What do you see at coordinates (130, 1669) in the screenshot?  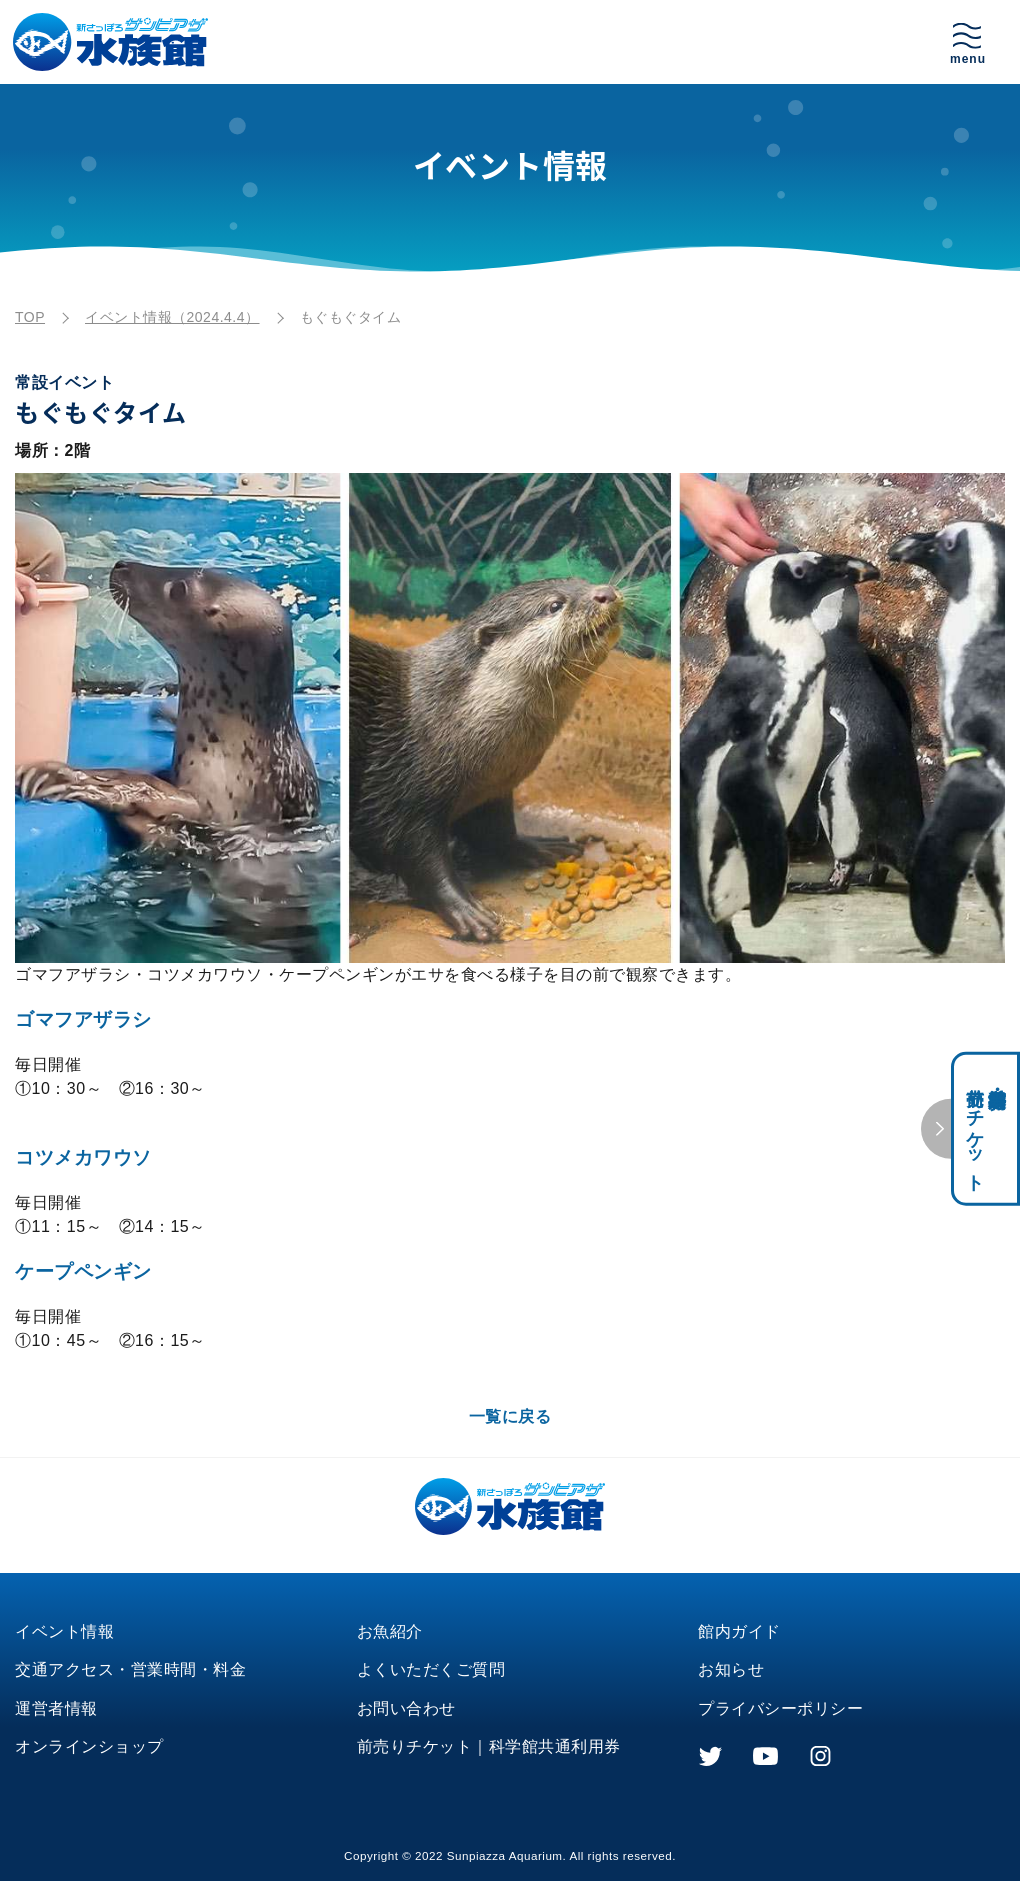 I see `交通アクセス・営業時間・料金` at bounding box center [130, 1669].